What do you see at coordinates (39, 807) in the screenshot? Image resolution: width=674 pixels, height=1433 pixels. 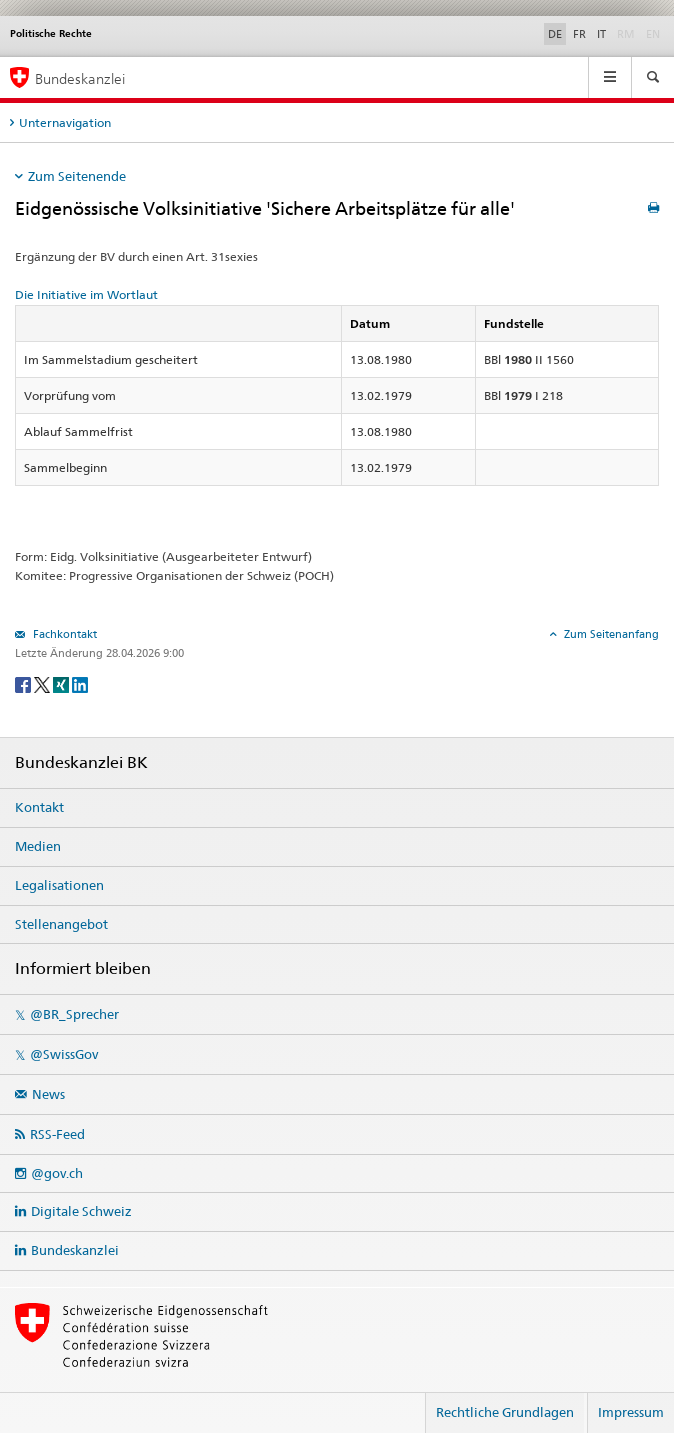 I see `Kontakt` at bounding box center [39, 807].